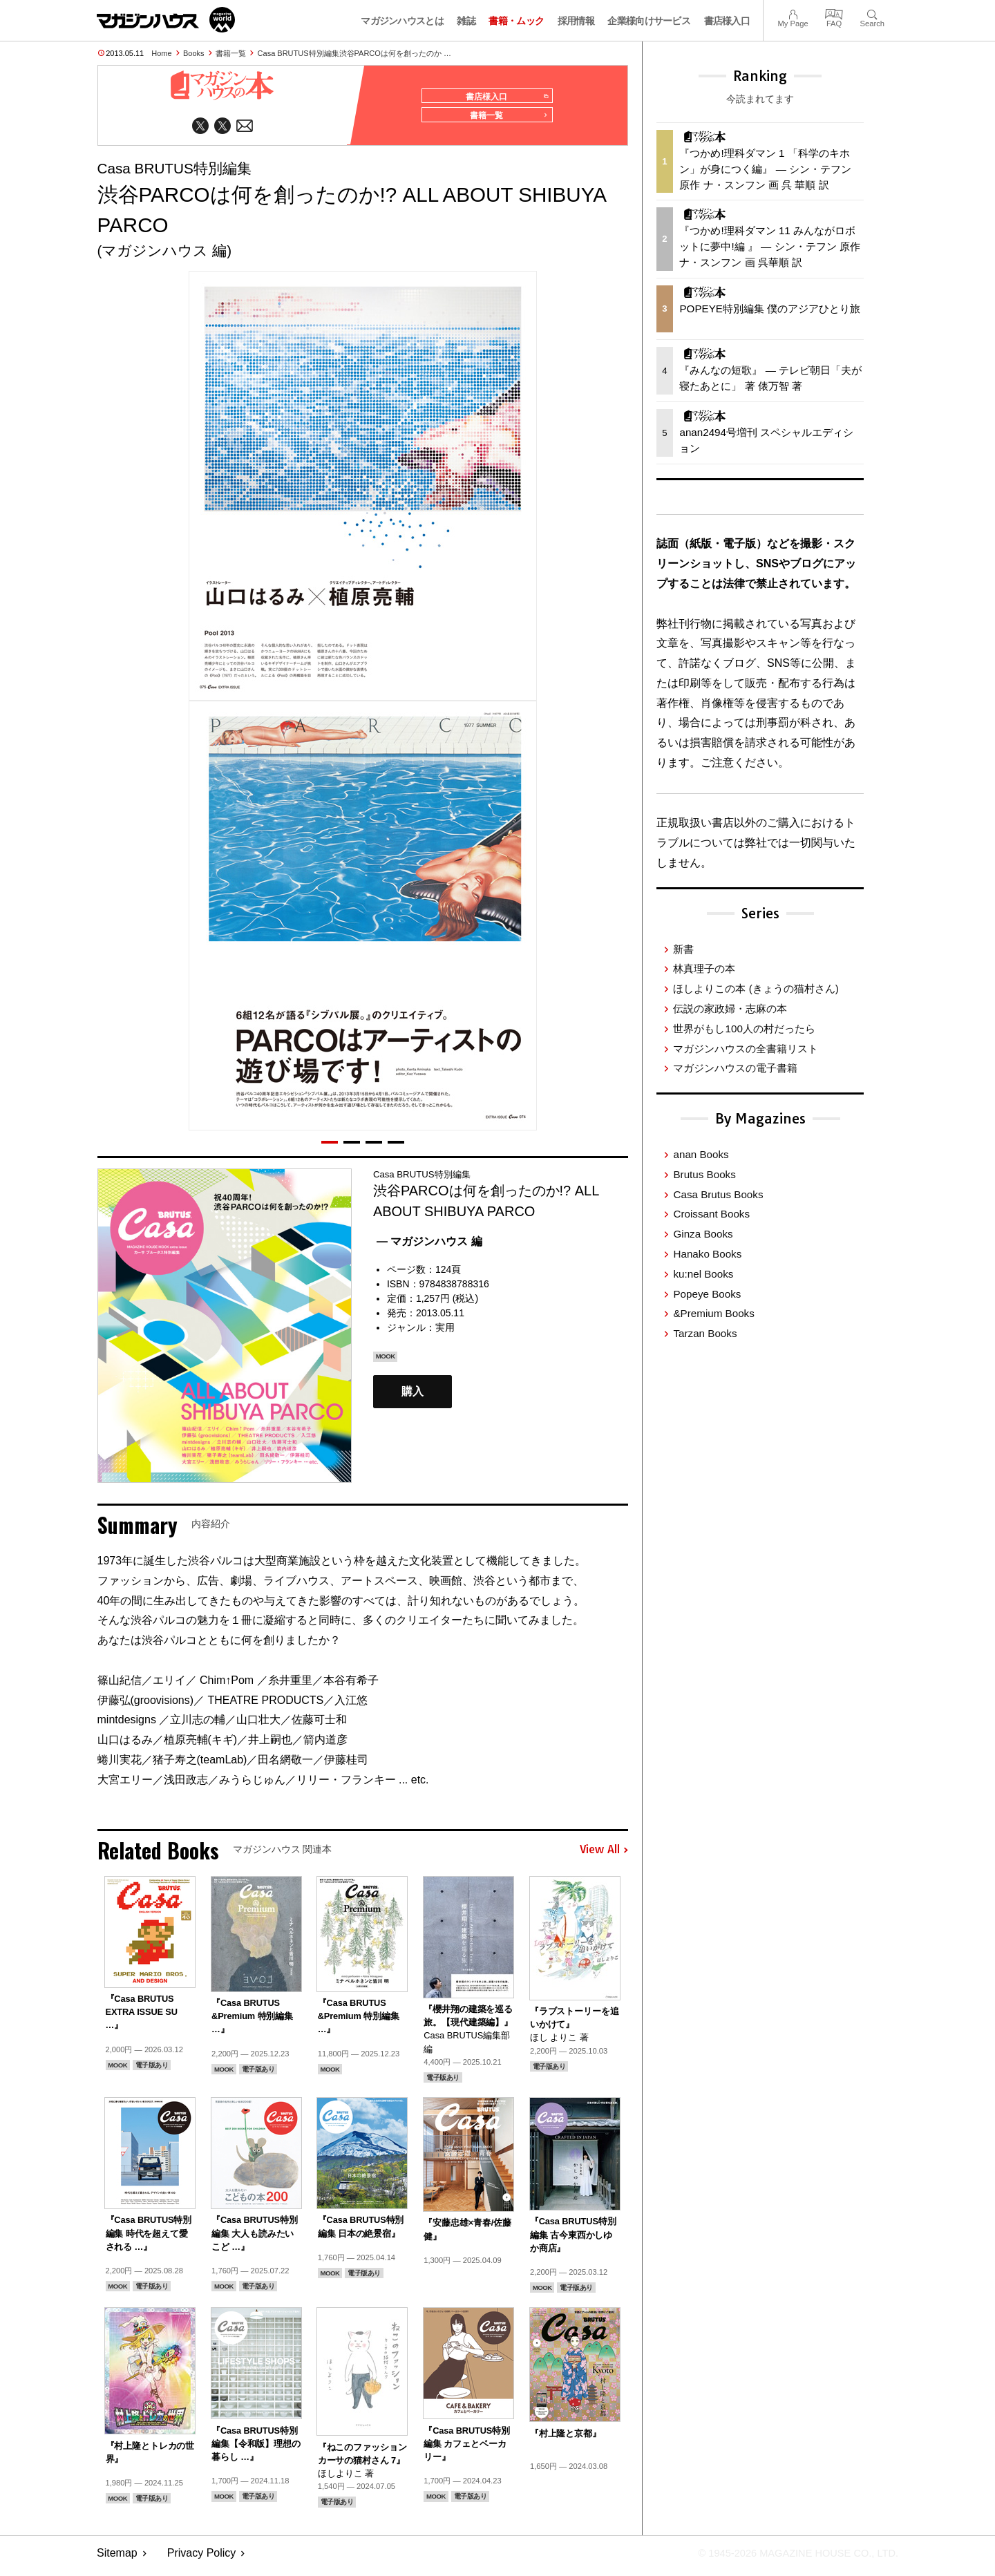 The width and height of the screenshot is (995, 2576). Describe the element at coordinates (576, 21) in the screenshot. I see `採用情報` at that location.